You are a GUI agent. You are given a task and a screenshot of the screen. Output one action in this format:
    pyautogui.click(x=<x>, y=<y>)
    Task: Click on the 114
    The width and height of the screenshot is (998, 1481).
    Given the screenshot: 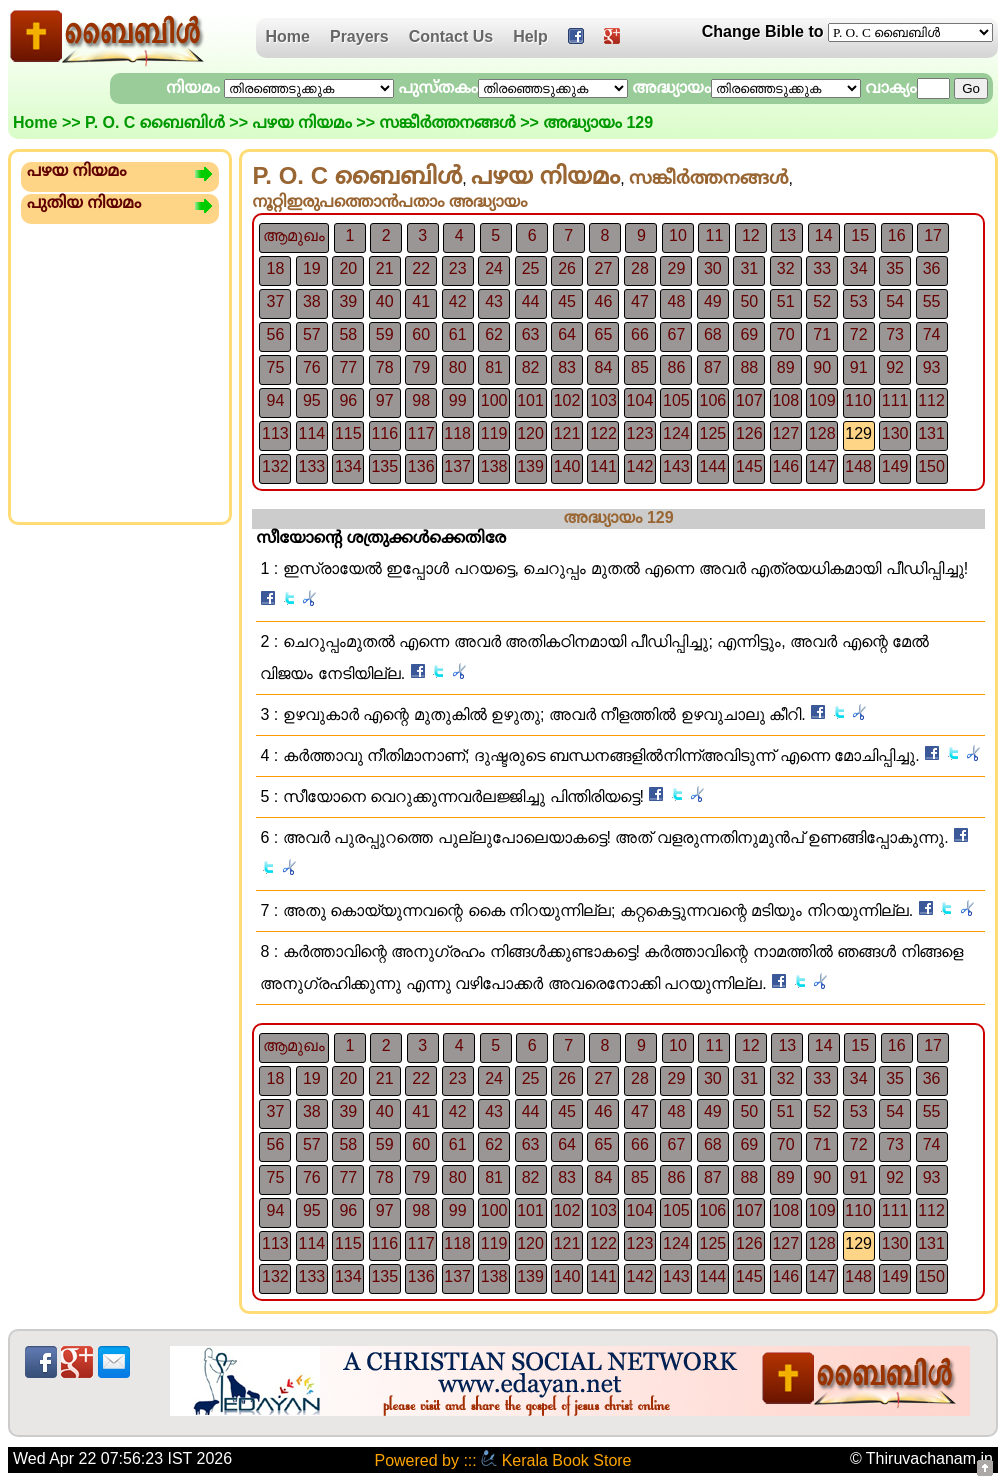 What is the action you would take?
    pyautogui.click(x=312, y=433)
    